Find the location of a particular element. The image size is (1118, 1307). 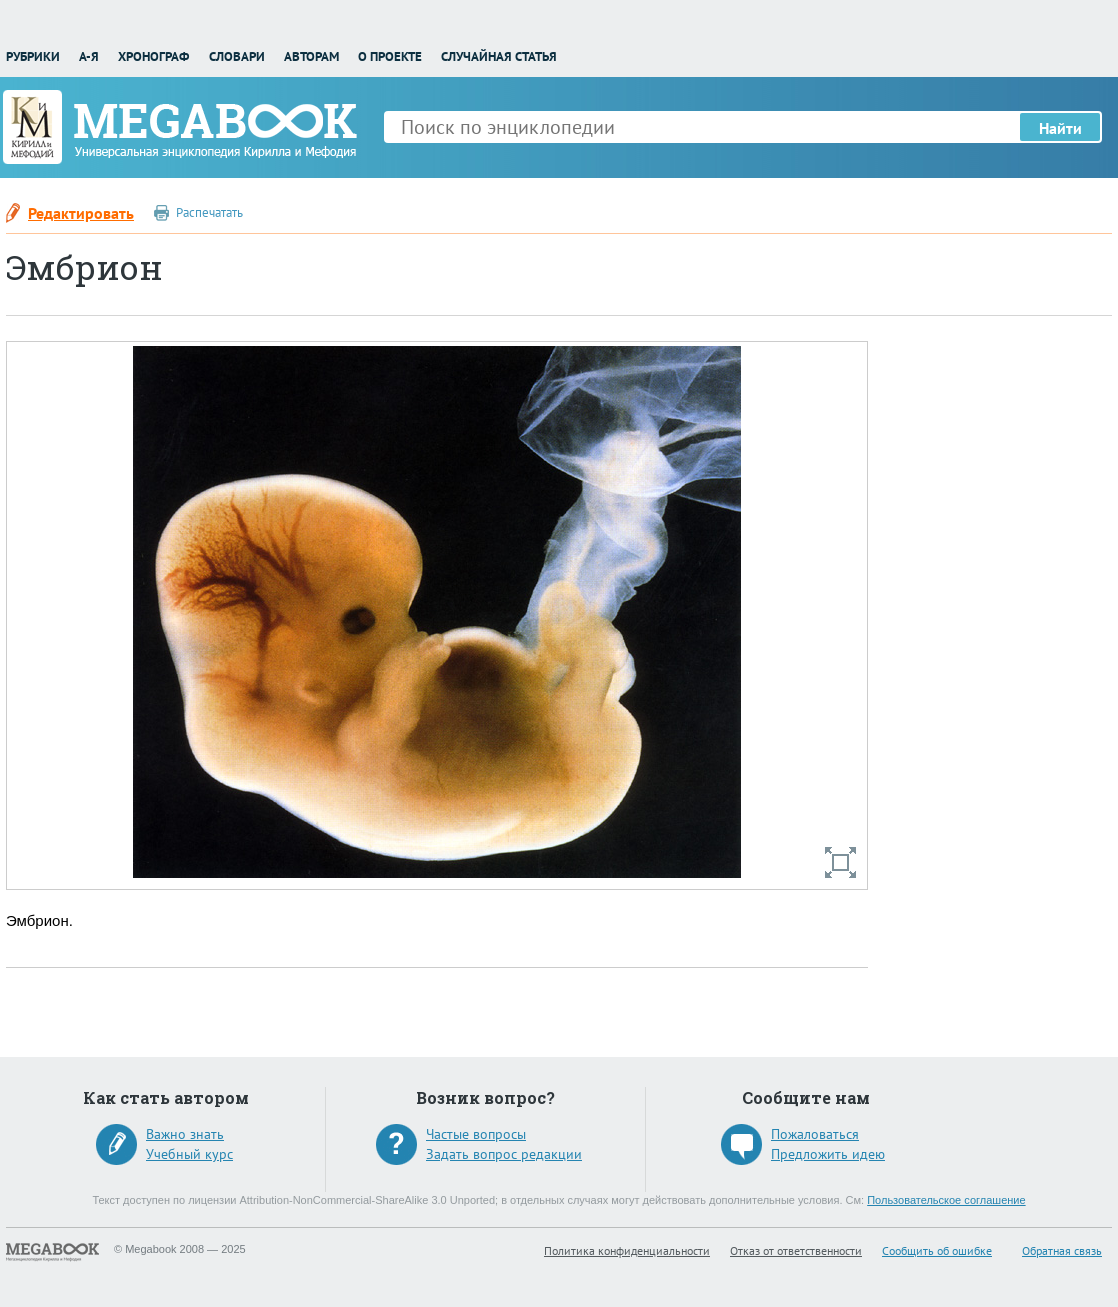

Политика конфиденциальности is located at coordinates (627, 1250).